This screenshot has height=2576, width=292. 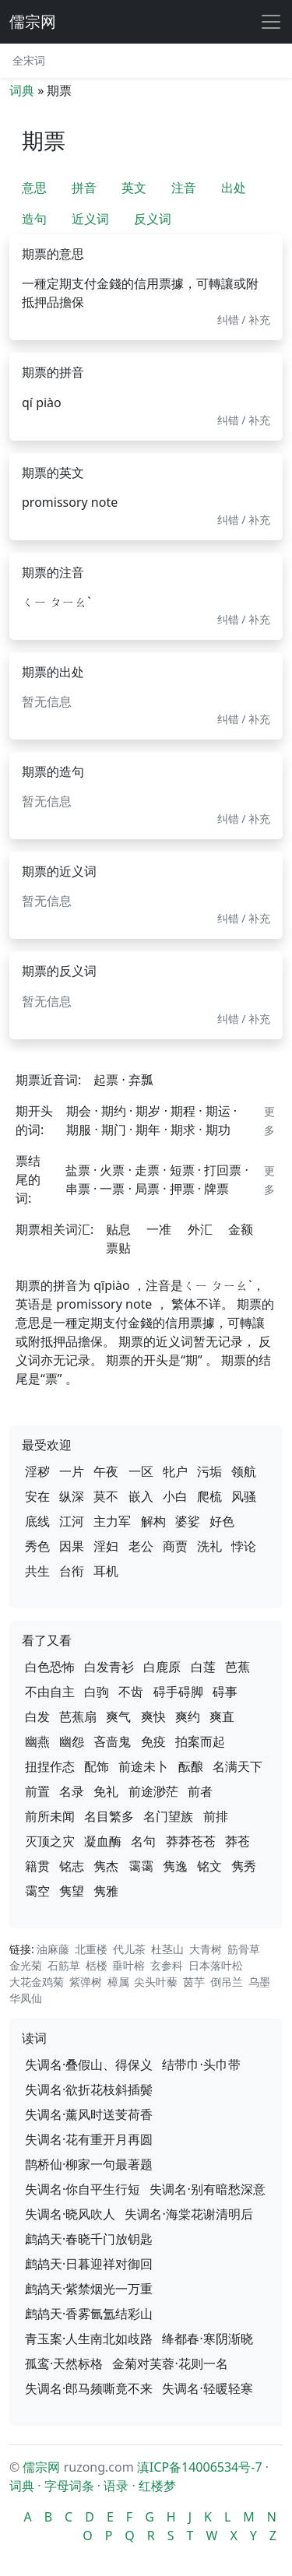 I want to click on 失调名·晓风吹人, so click(x=70, y=2214).